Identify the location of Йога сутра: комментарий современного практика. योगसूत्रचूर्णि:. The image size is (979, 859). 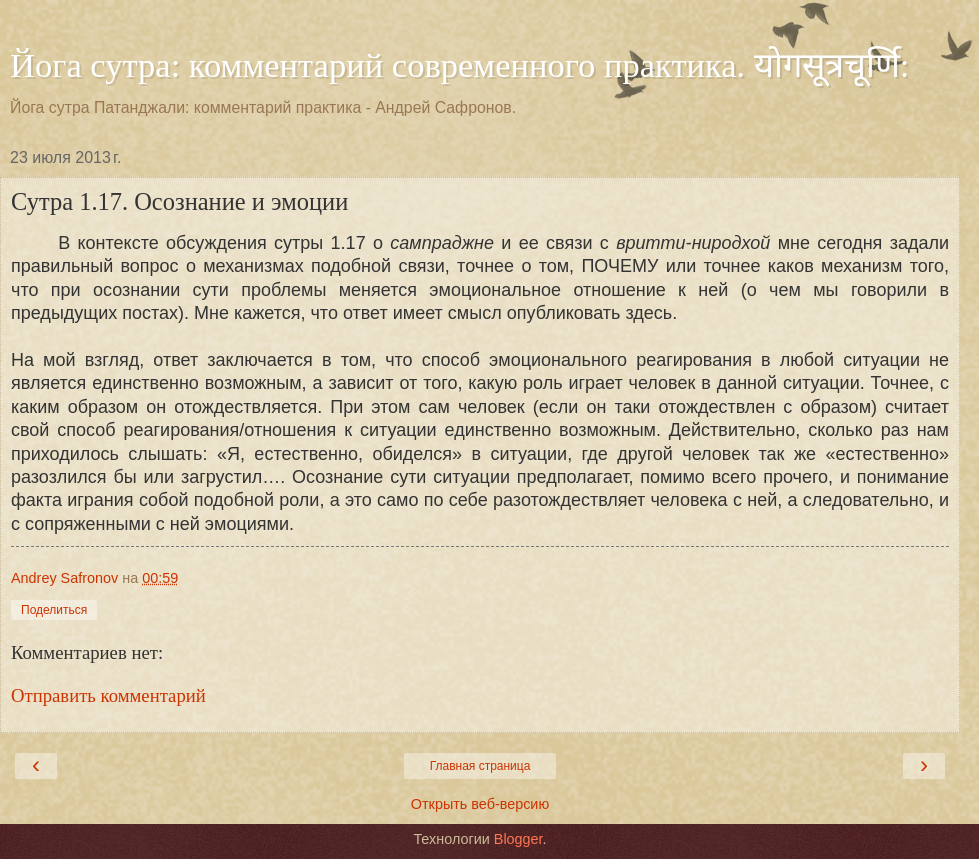
(459, 65).